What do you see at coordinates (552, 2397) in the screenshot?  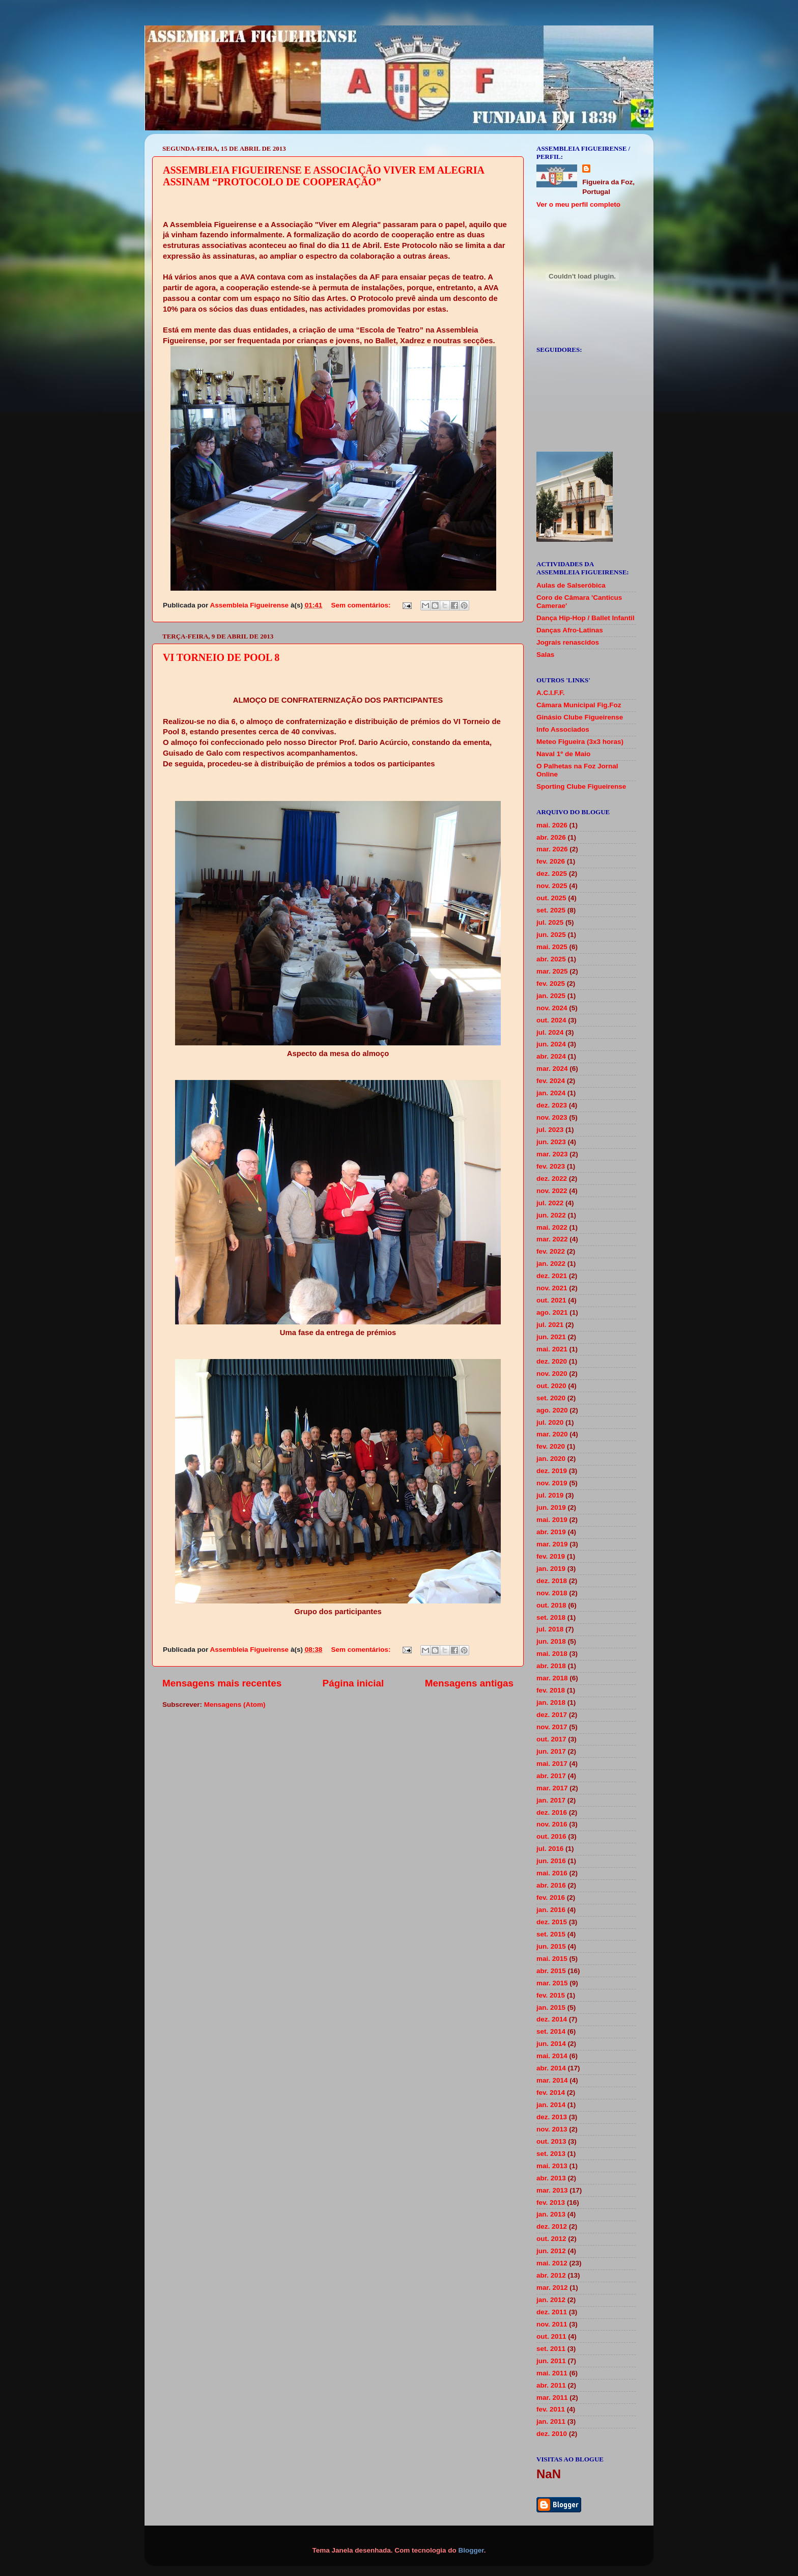 I see `mar. 2011` at bounding box center [552, 2397].